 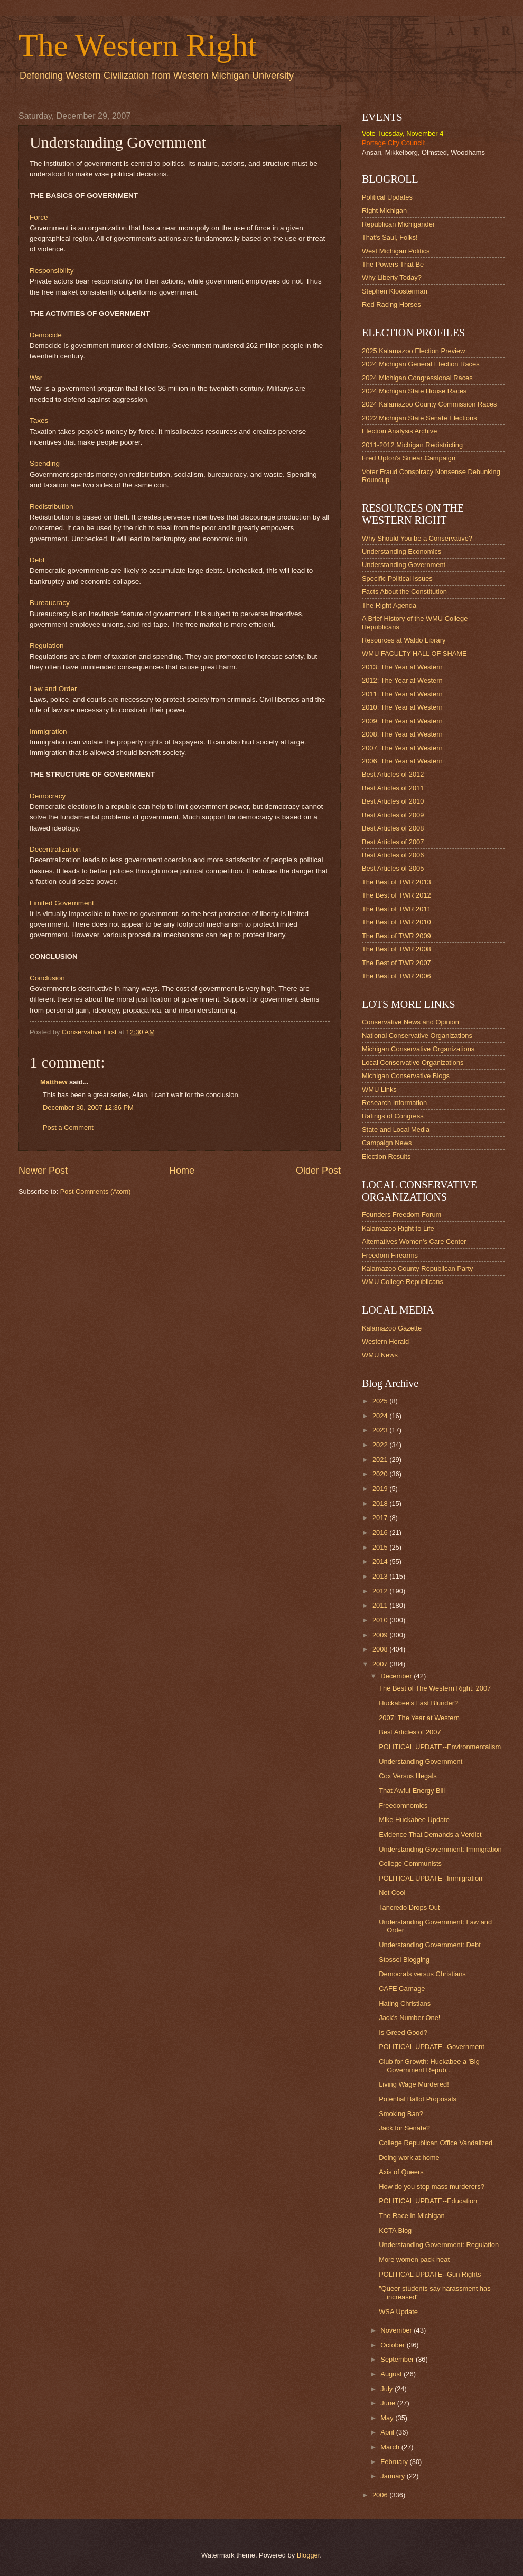 What do you see at coordinates (39, 420) in the screenshot?
I see `Taxes` at bounding box center [39, 420].